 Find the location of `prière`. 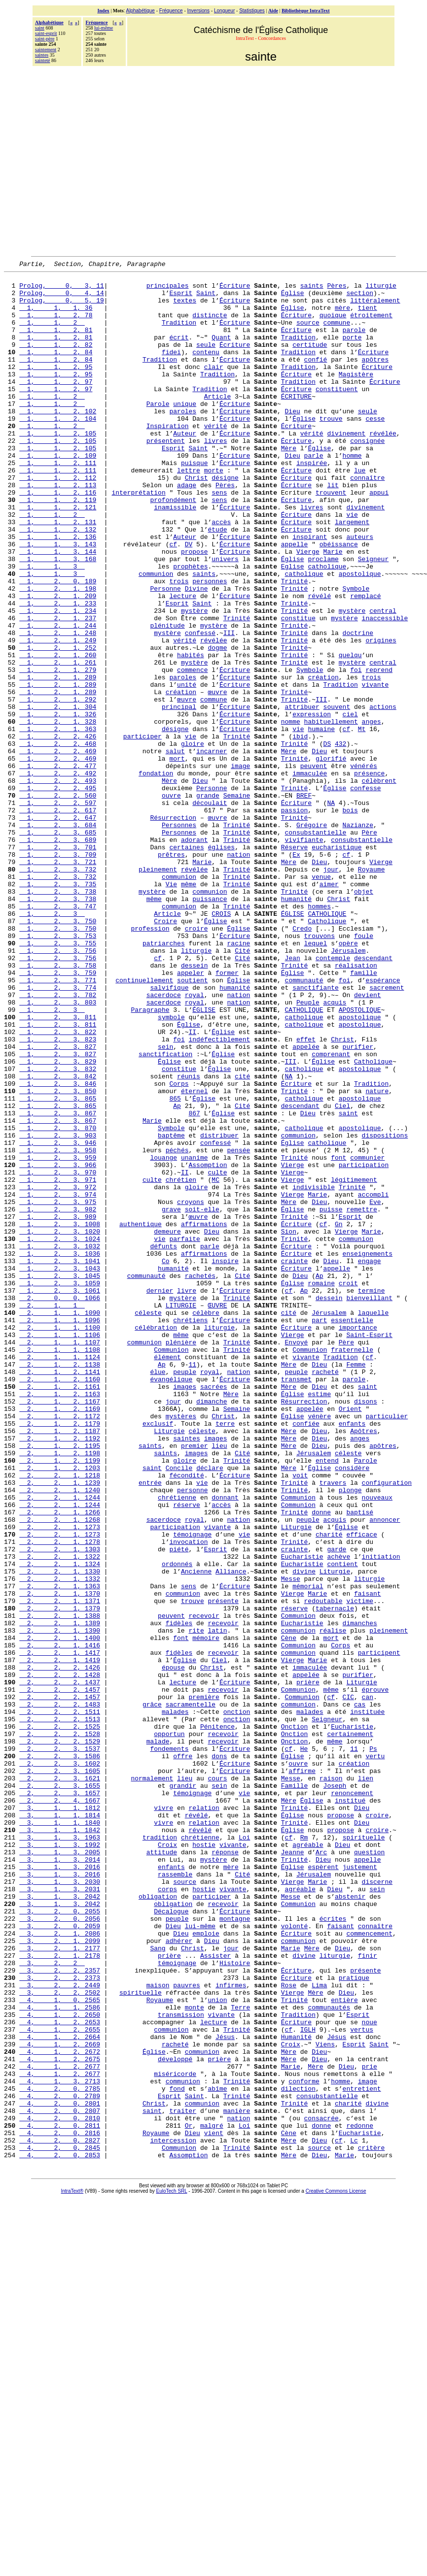

prière is located at coordinates (308, 1965).